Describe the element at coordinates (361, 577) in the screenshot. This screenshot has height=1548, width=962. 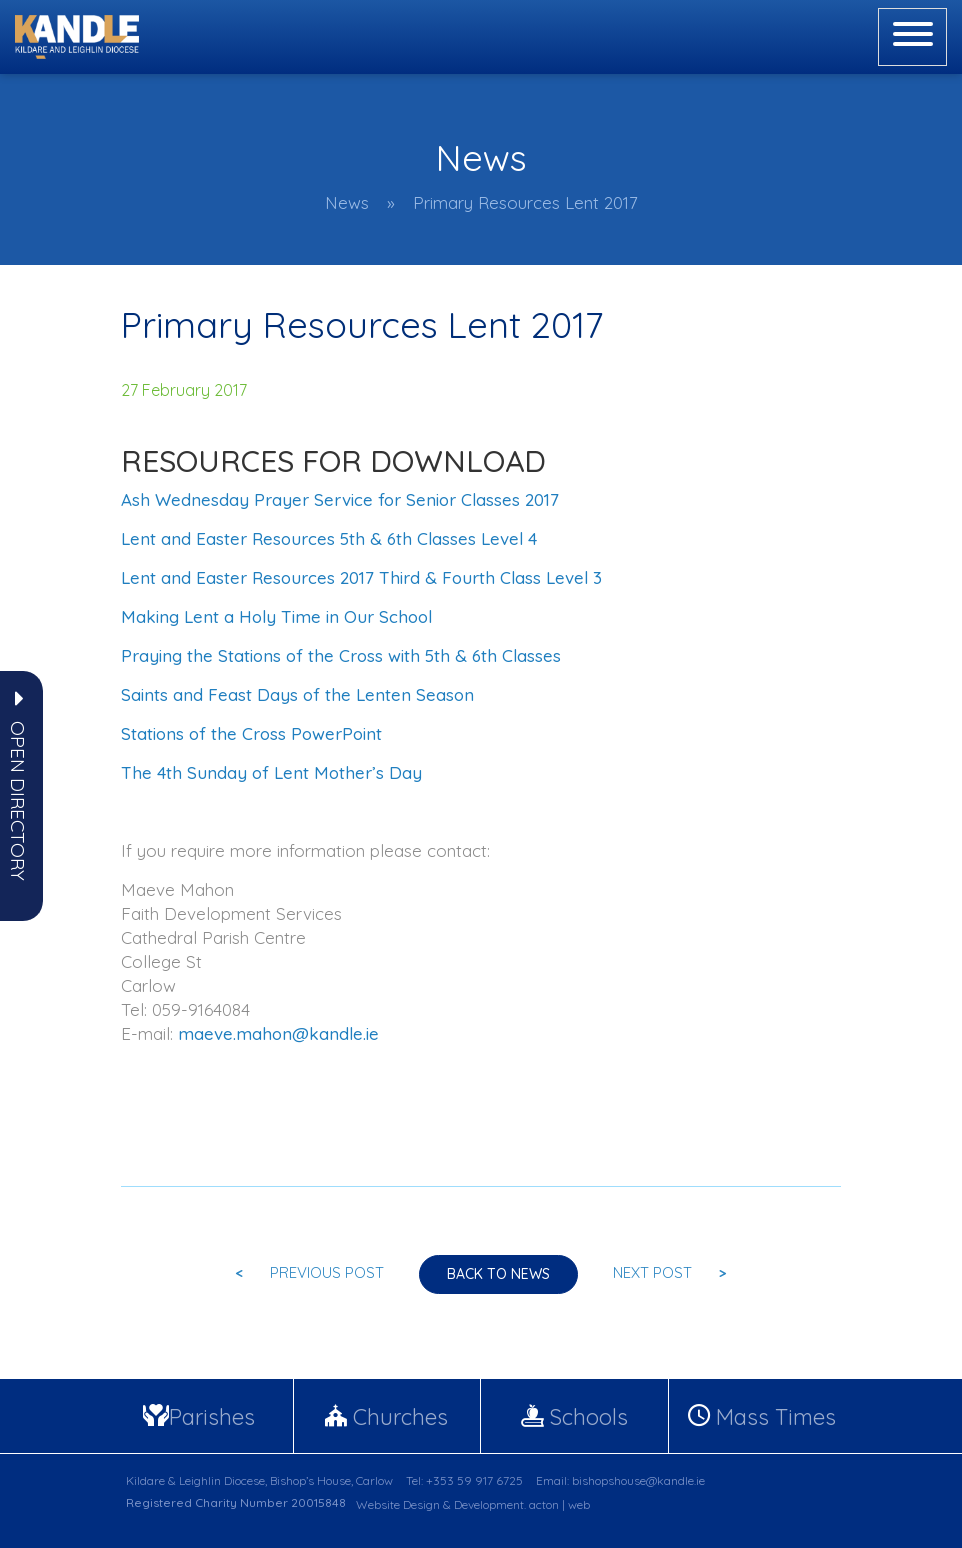
I see `Lent and Easter Resources 2017 Third & Fourth Class Level 3` at that location.